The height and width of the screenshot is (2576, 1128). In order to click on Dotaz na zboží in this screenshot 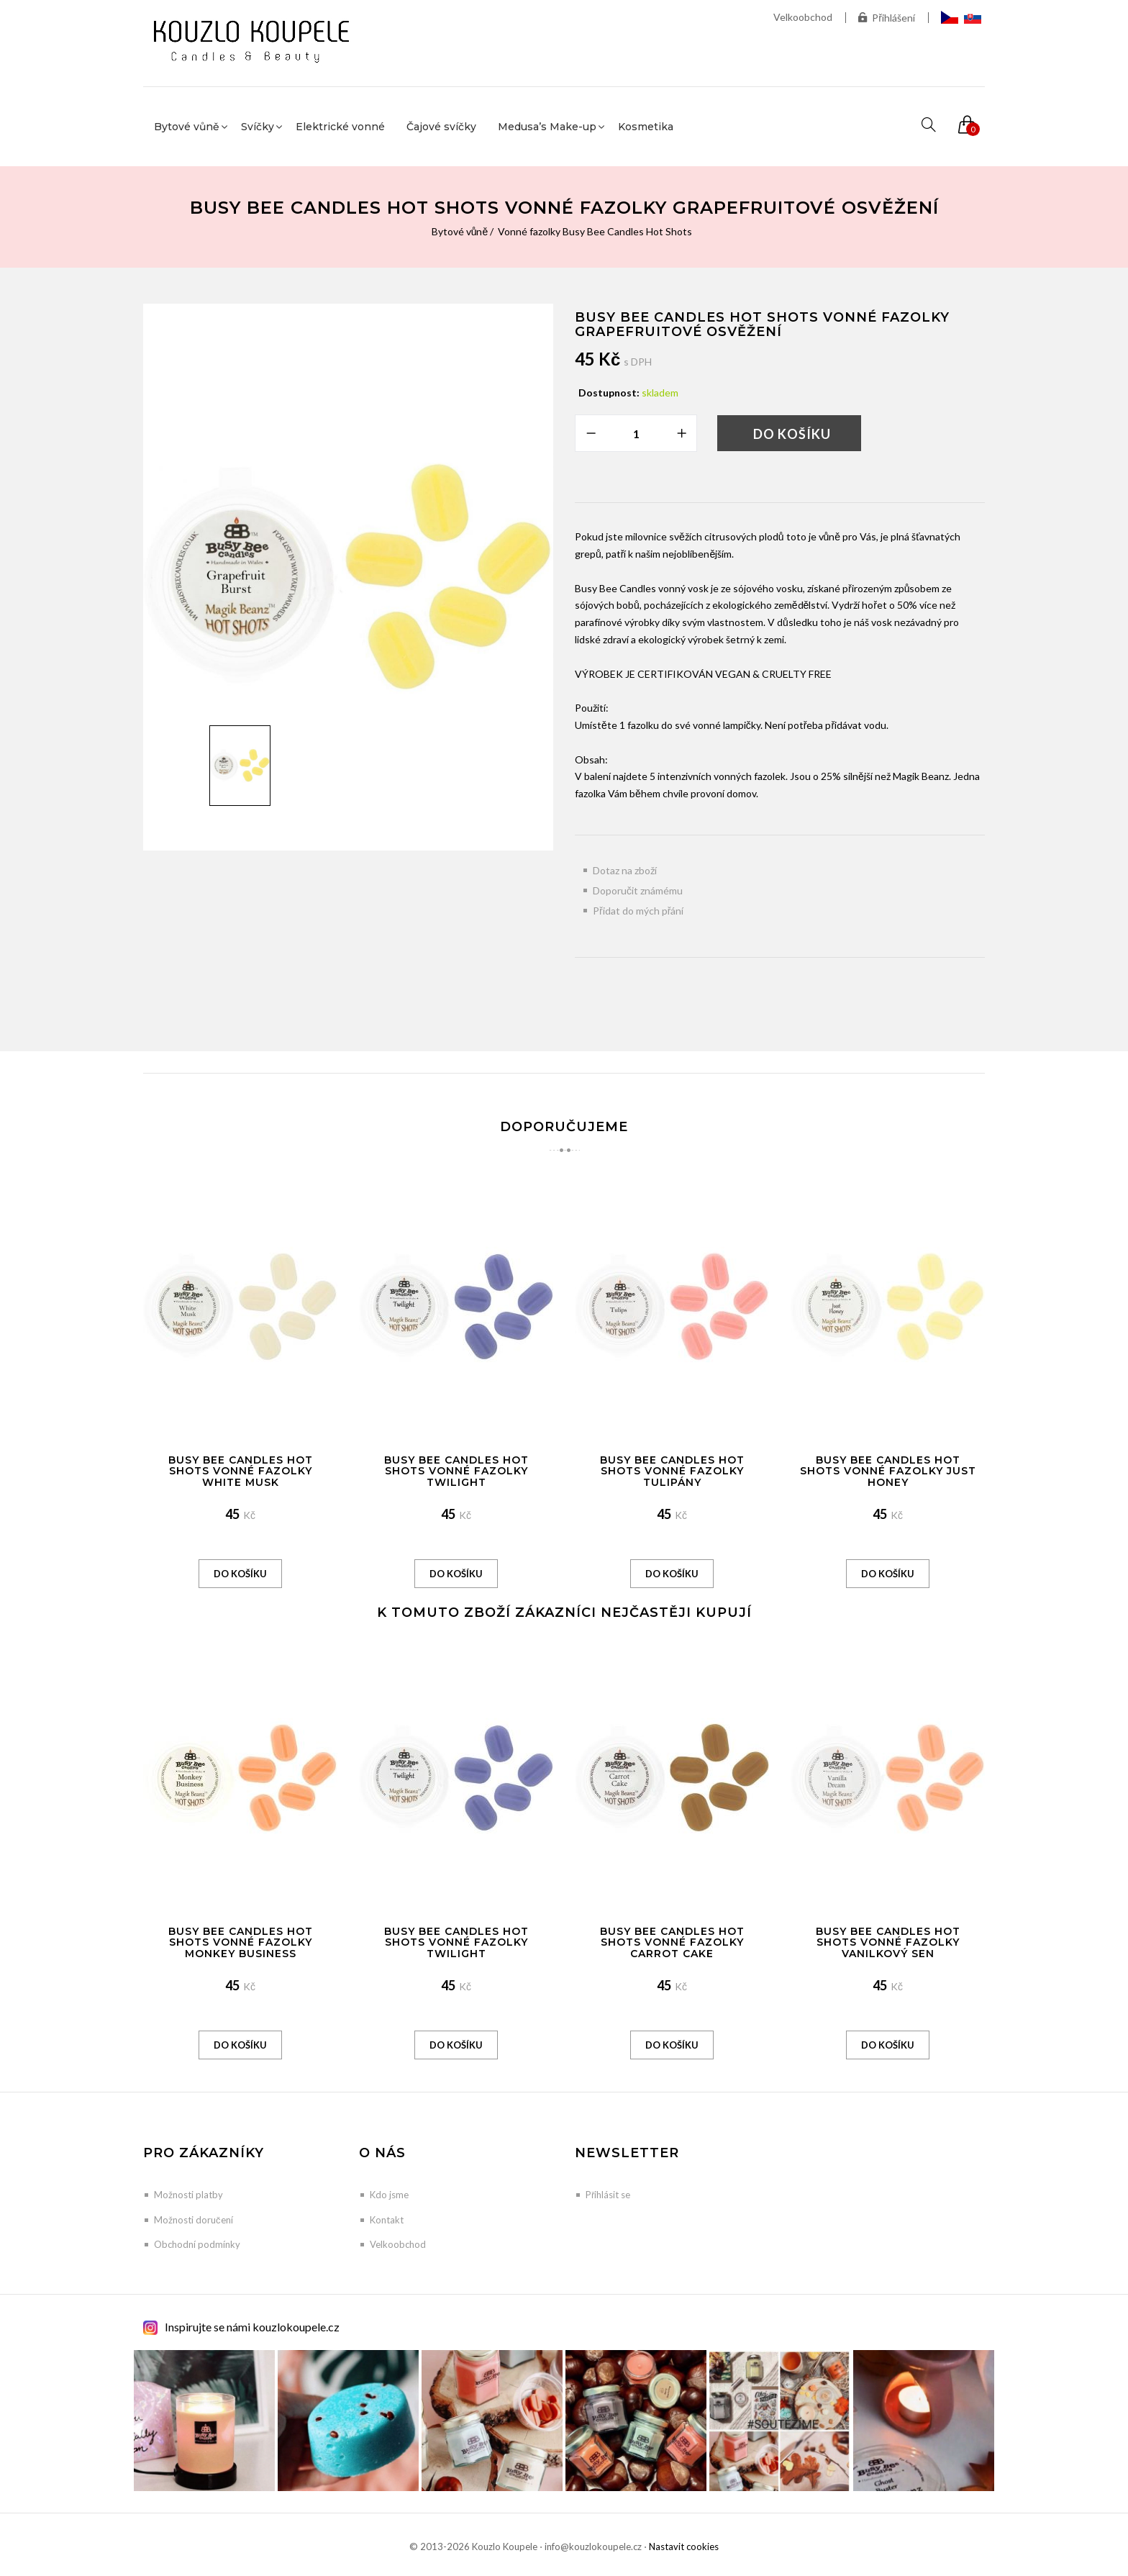, I will do `click(625, 870)`.